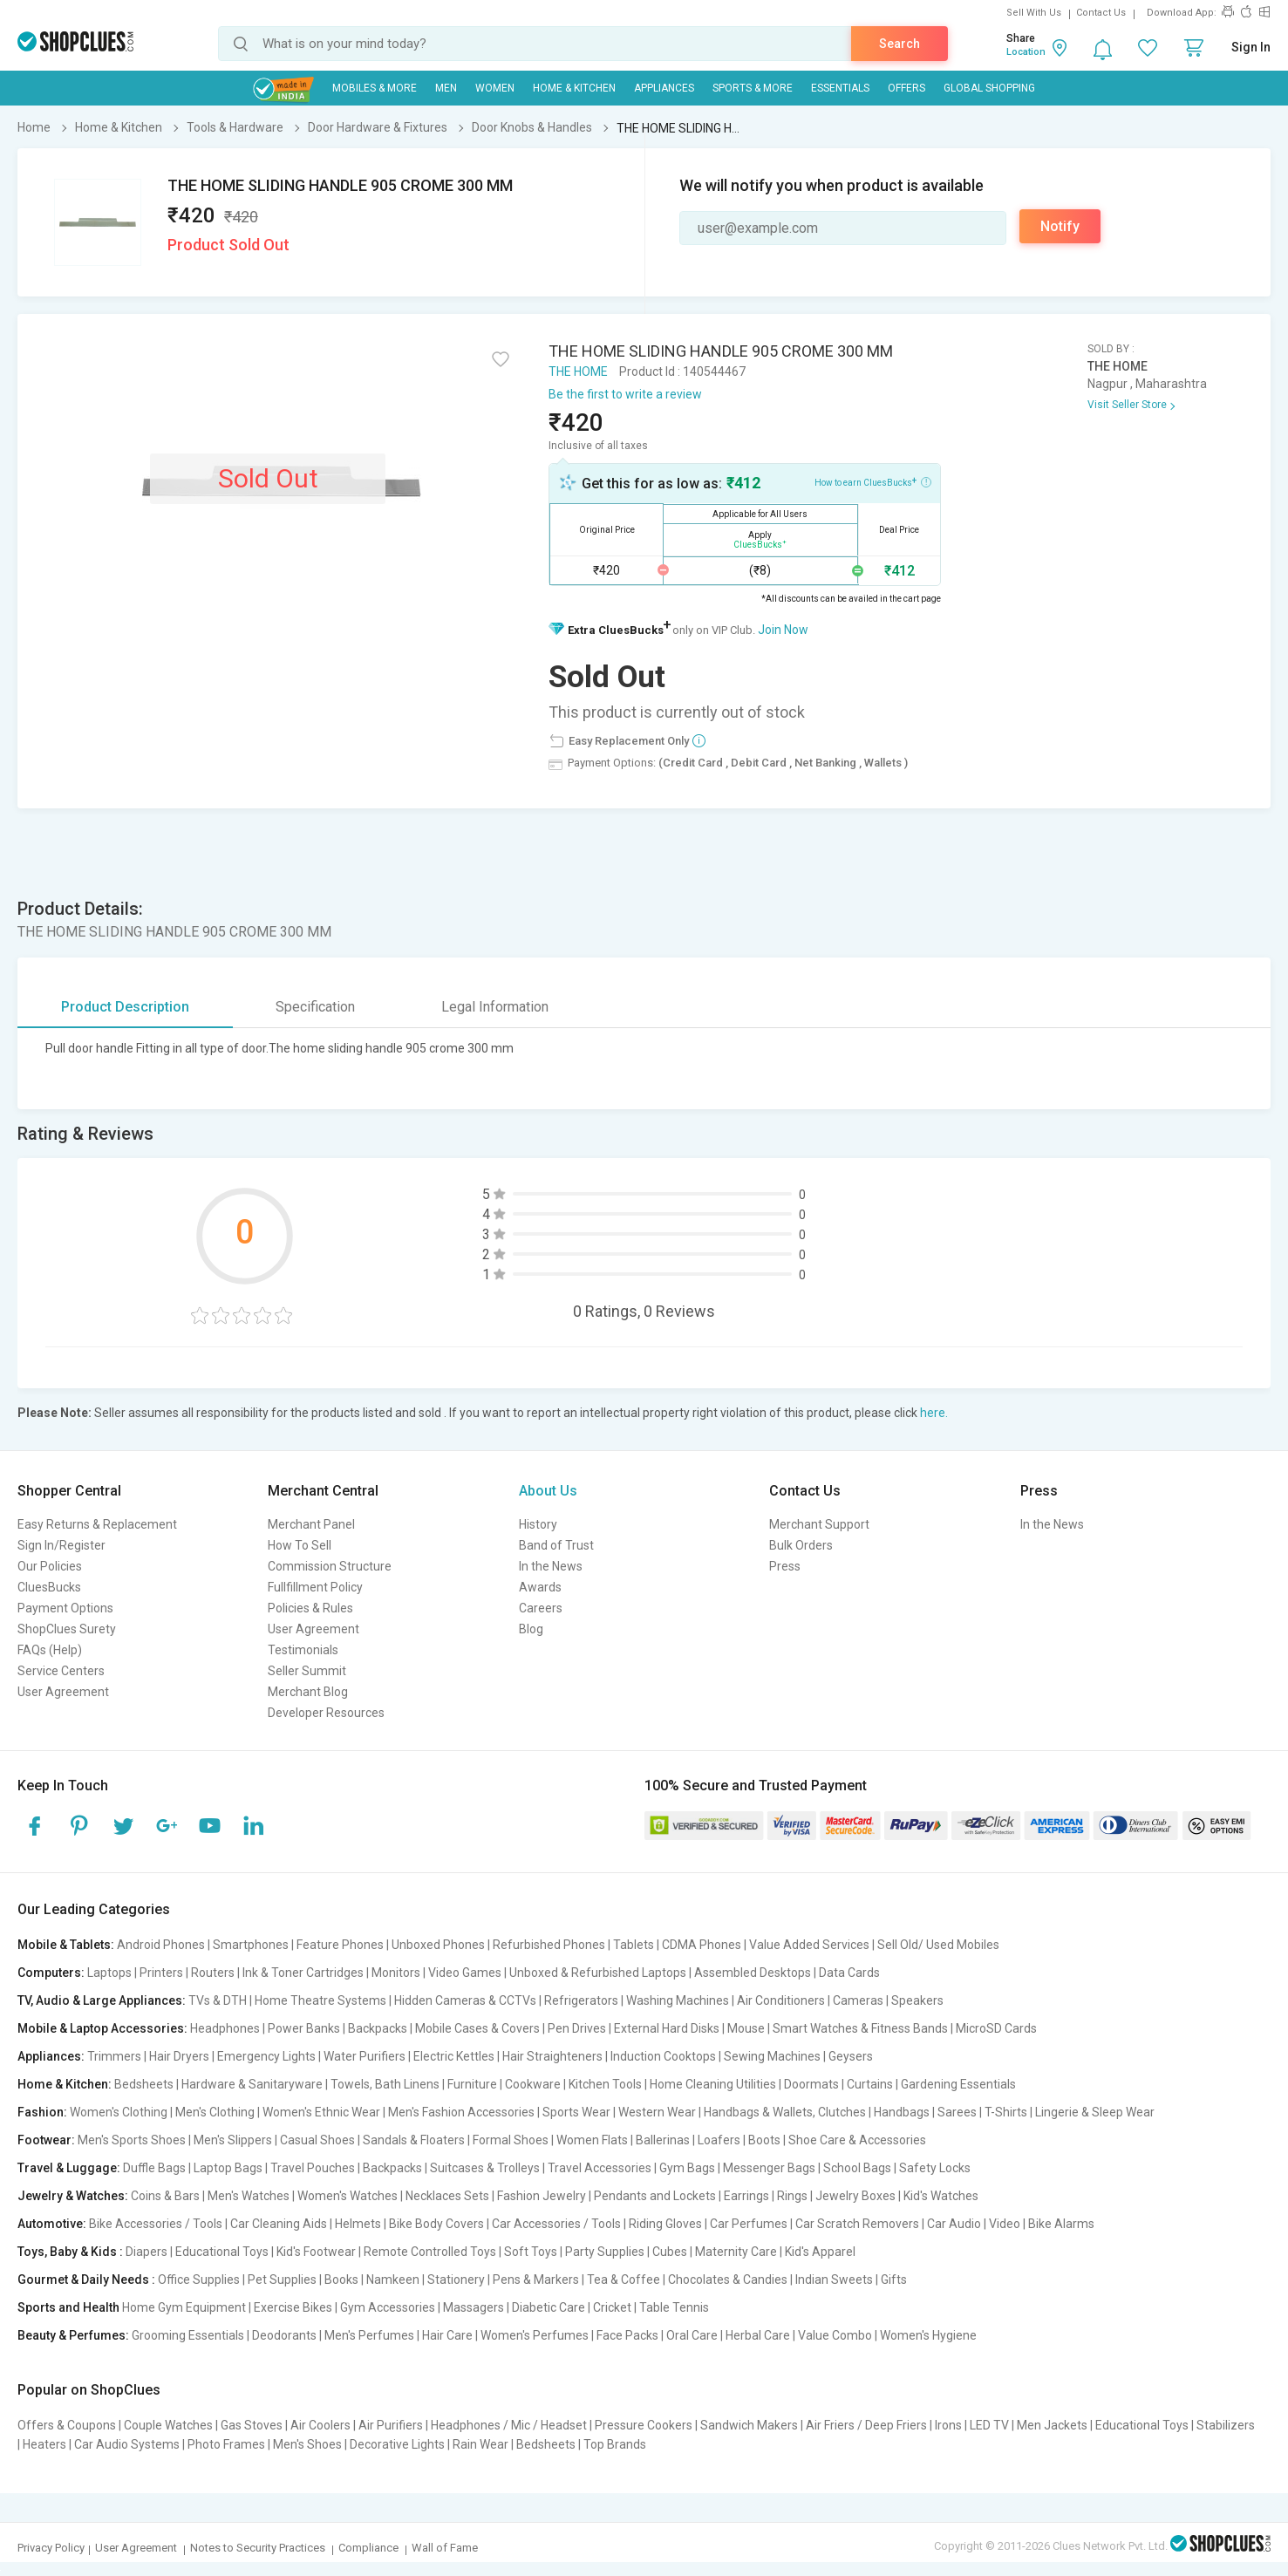 The image size is (1288, 2576). I want to click on Kid's Footwear, so click(316, 2252).